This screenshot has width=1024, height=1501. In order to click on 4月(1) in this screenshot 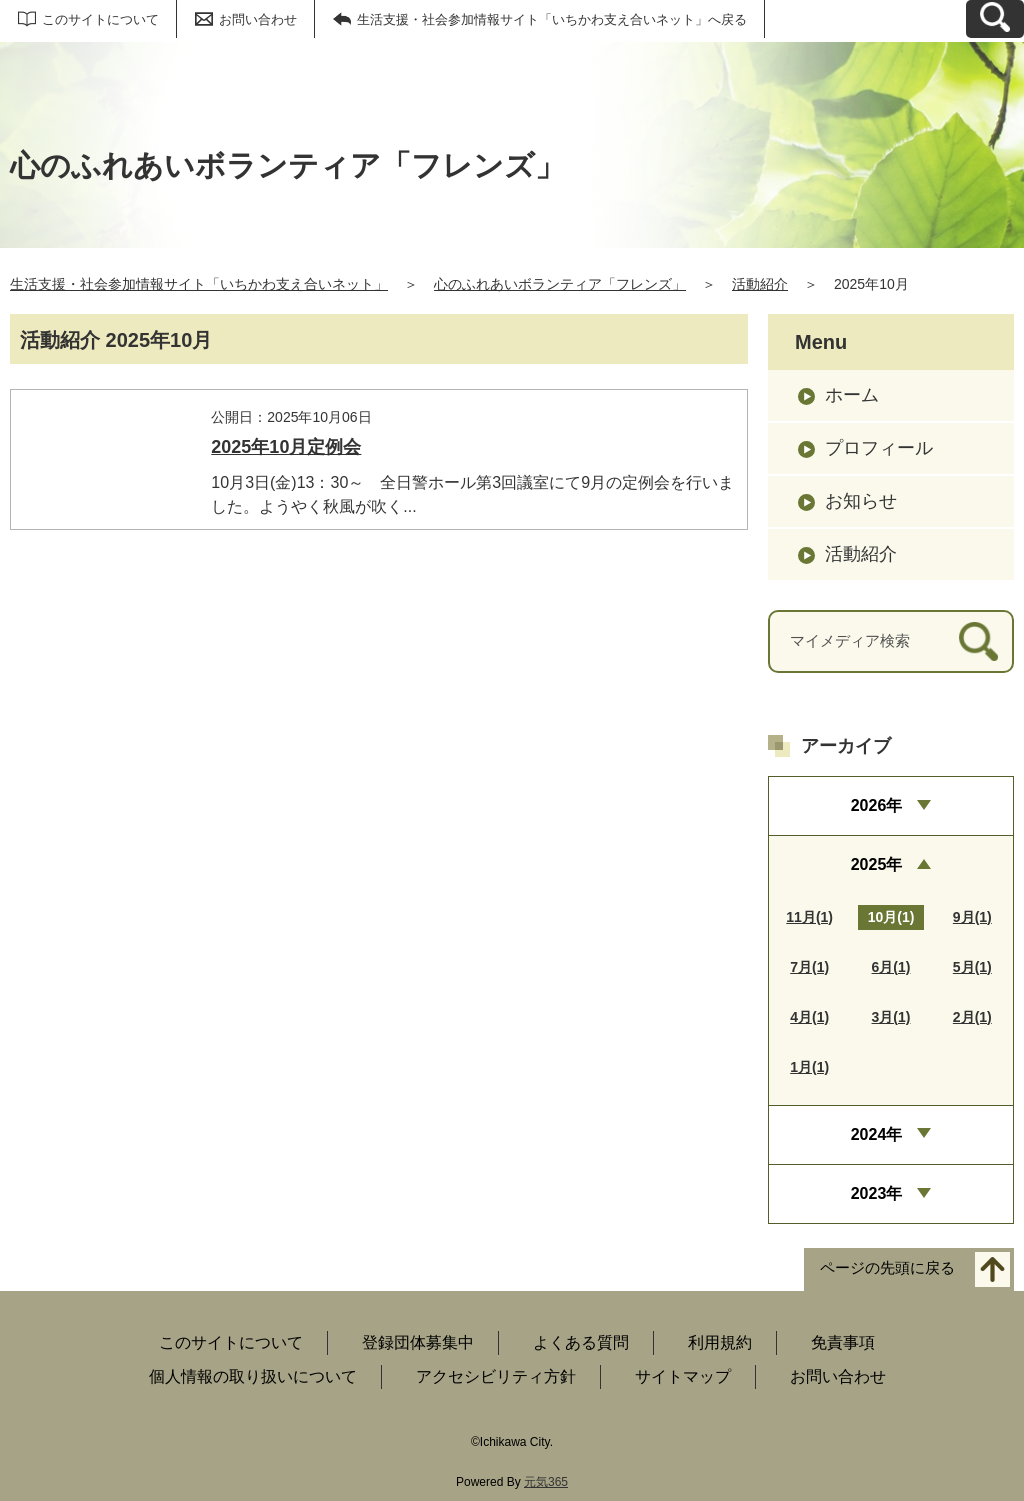, I will do `click(809, 1017)`.